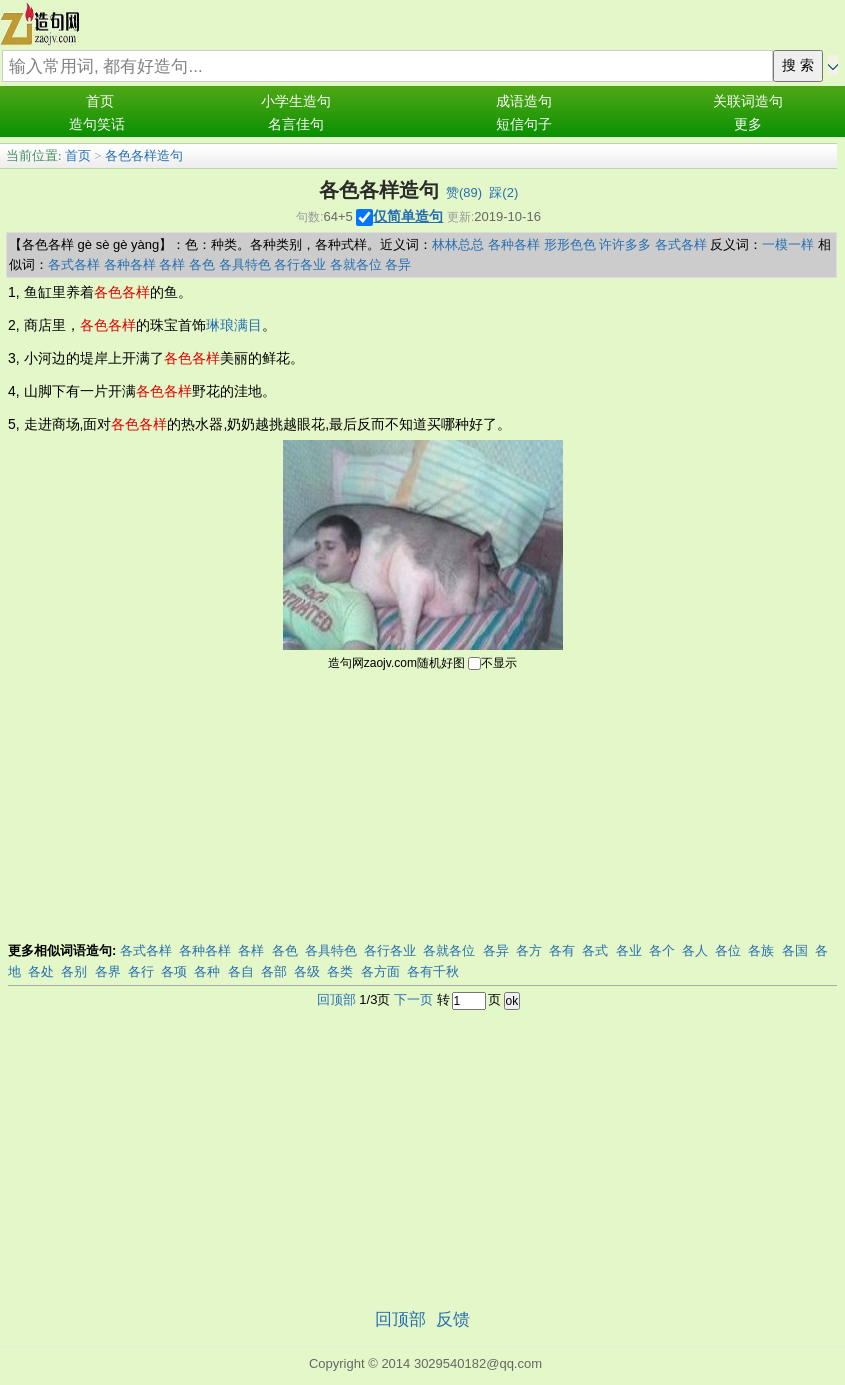 Image resolution: width=845 pixels, height=1385 pixels. I want to click on 各具特色, so click(245, 264).